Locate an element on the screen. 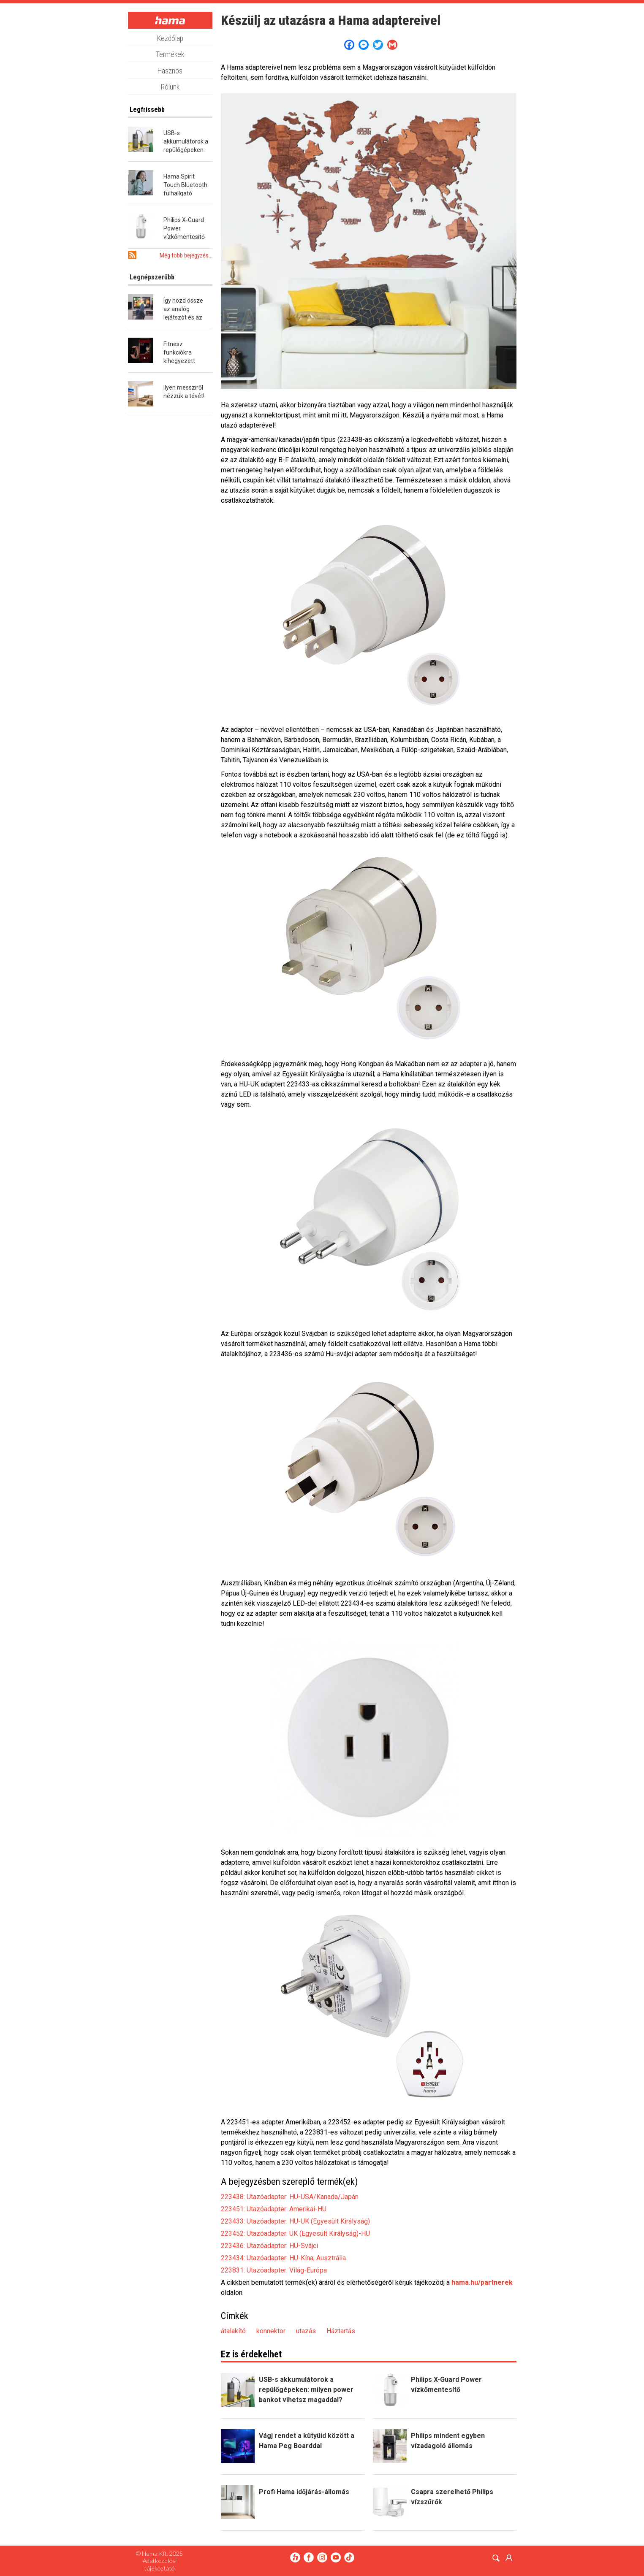 Image resolution: width=644 pixels, height=2576 pixels. Még több bejegyzés... is located at coordinates (186, 255).